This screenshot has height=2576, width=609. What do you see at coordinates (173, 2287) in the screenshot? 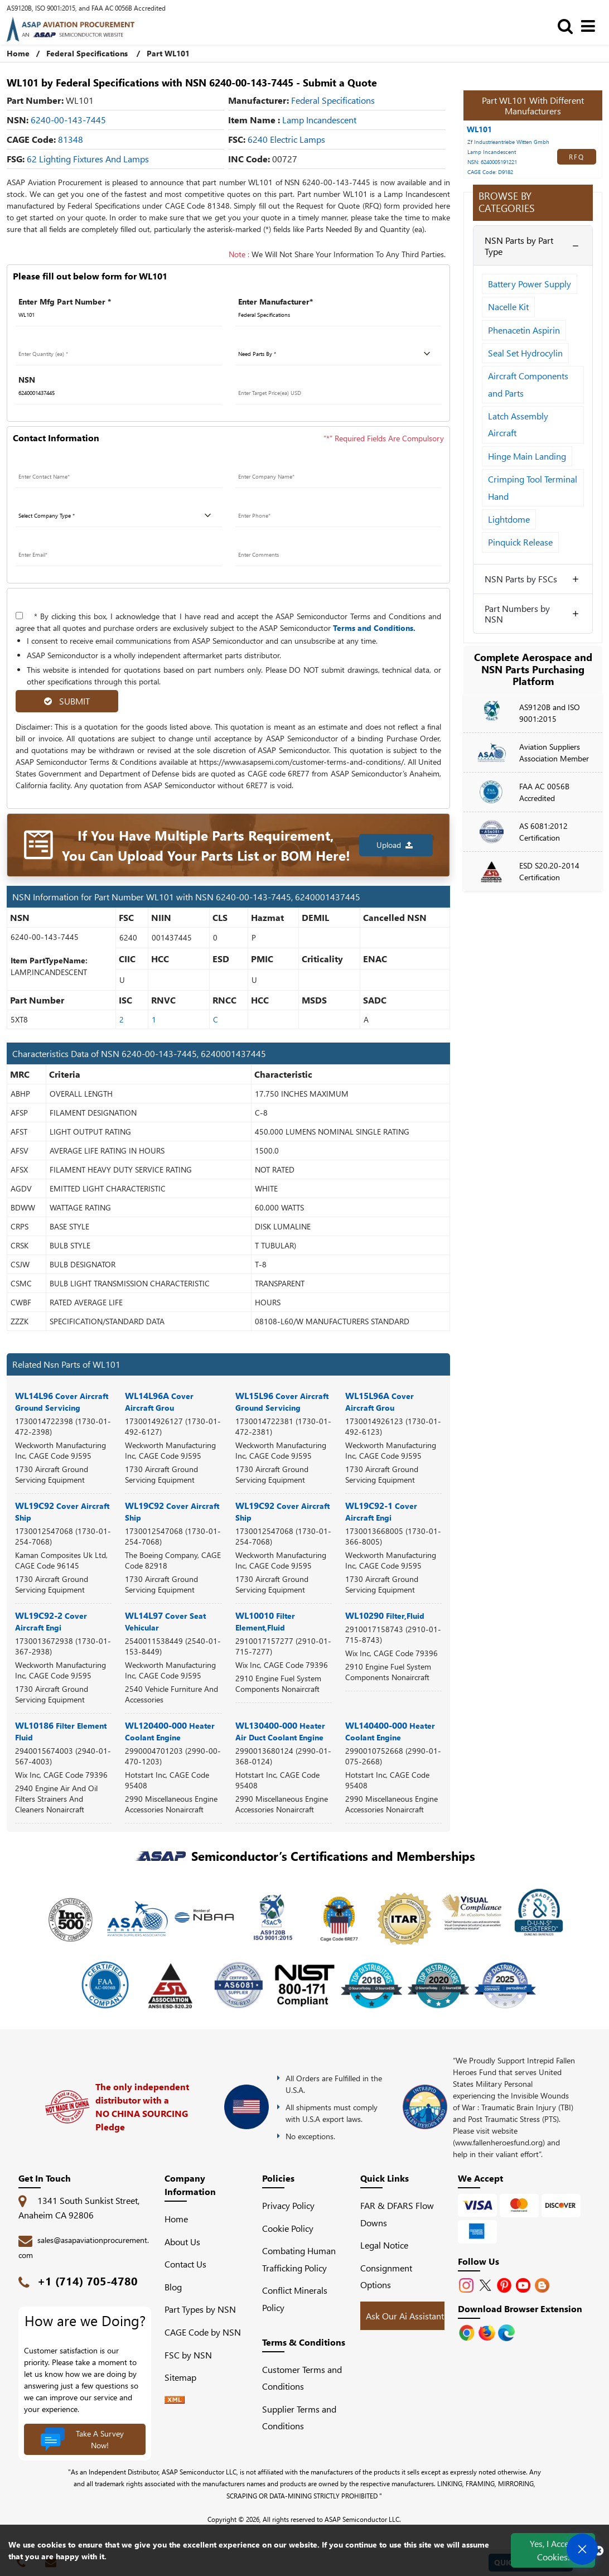
I see `Blog` at bounding box center [173, 2287].